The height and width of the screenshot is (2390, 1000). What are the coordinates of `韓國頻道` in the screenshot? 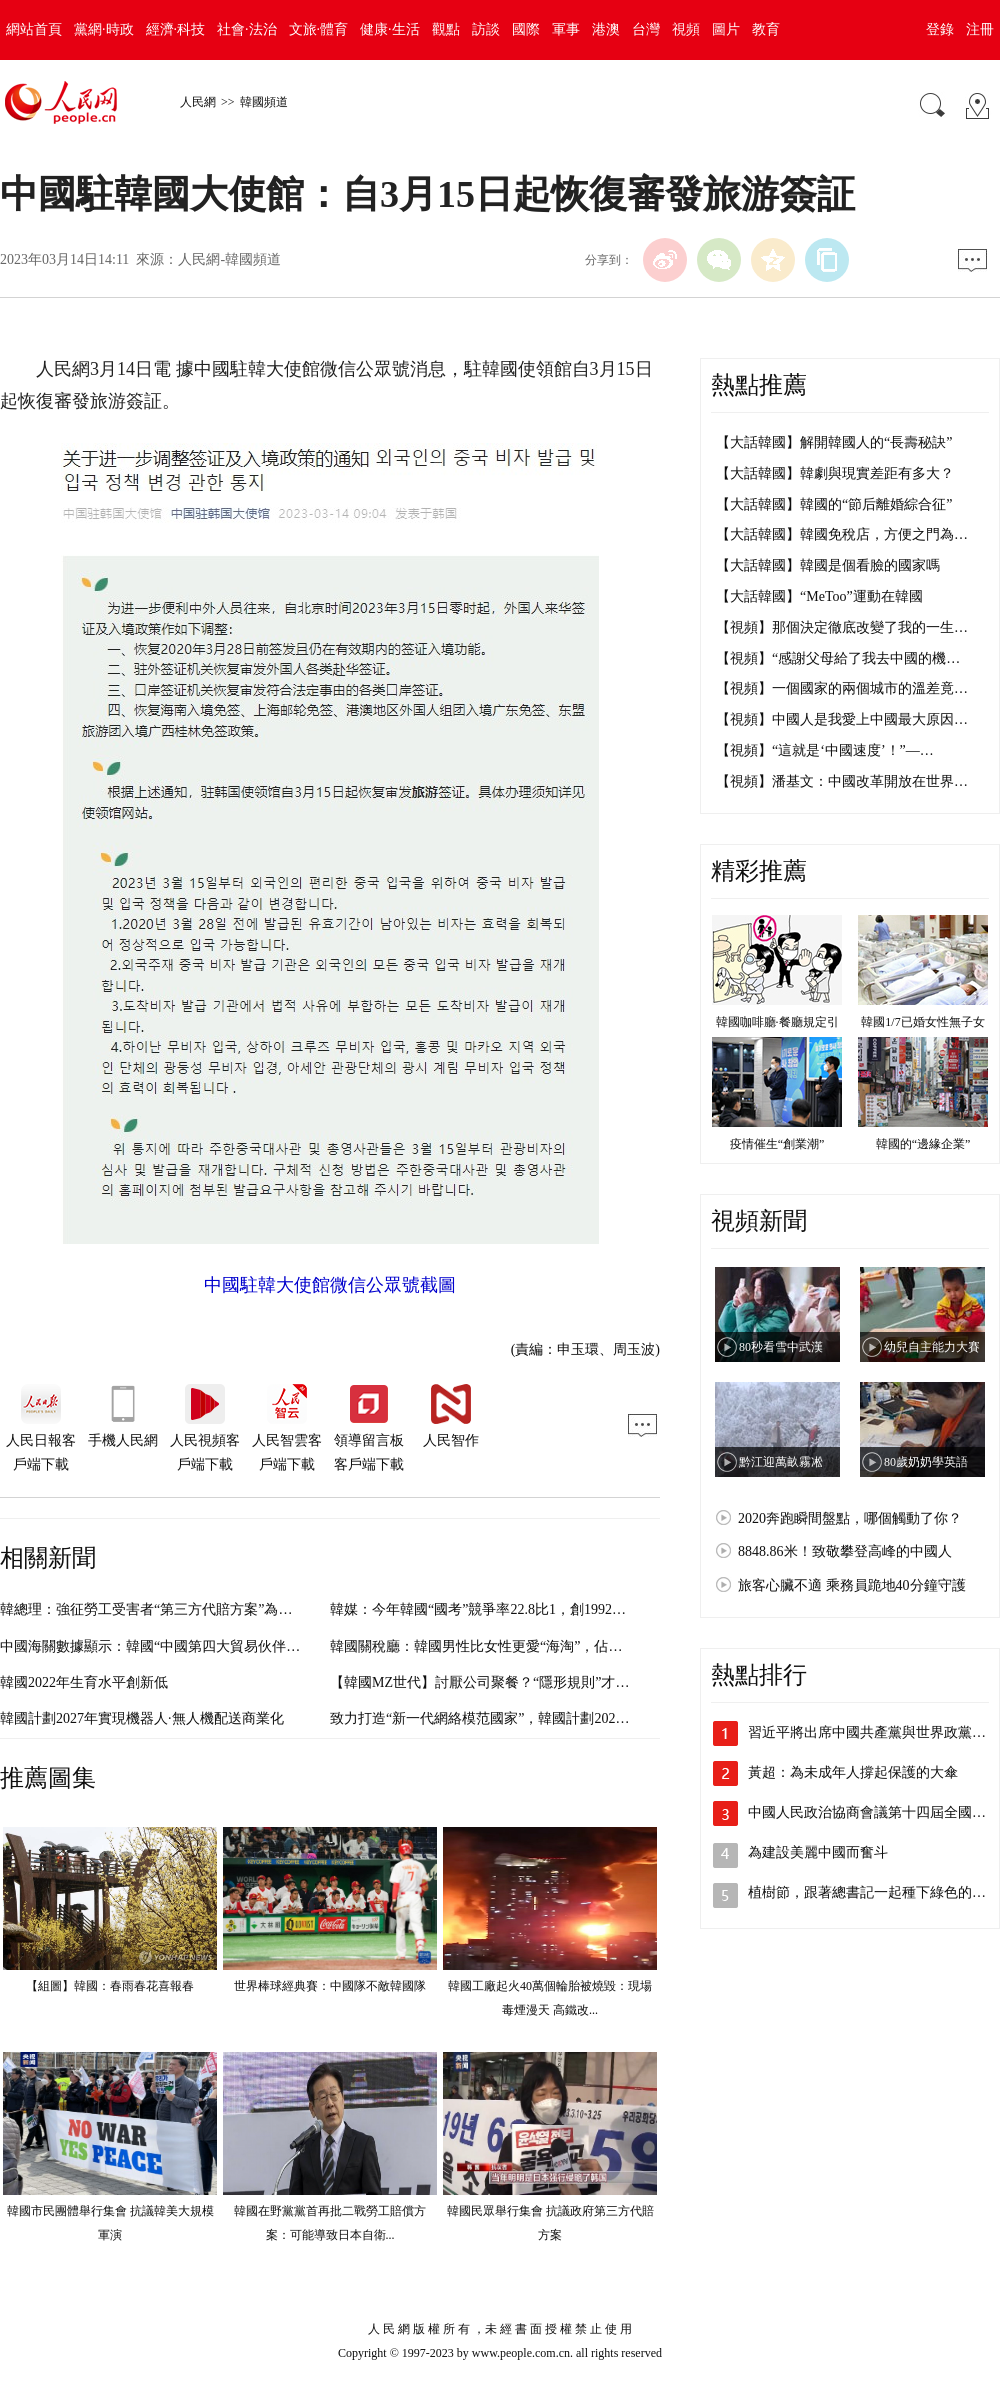 It's located at (264, 102).